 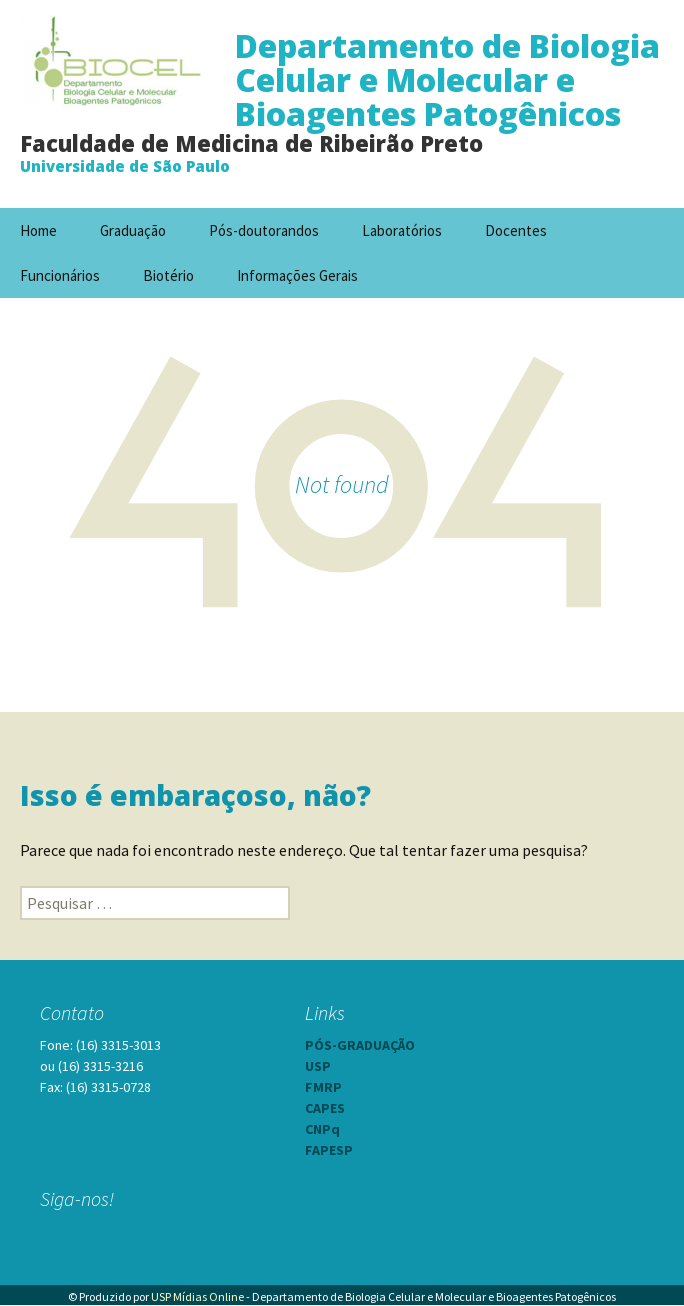 I want to click on FAPESP, so click(x=329, y=1150).